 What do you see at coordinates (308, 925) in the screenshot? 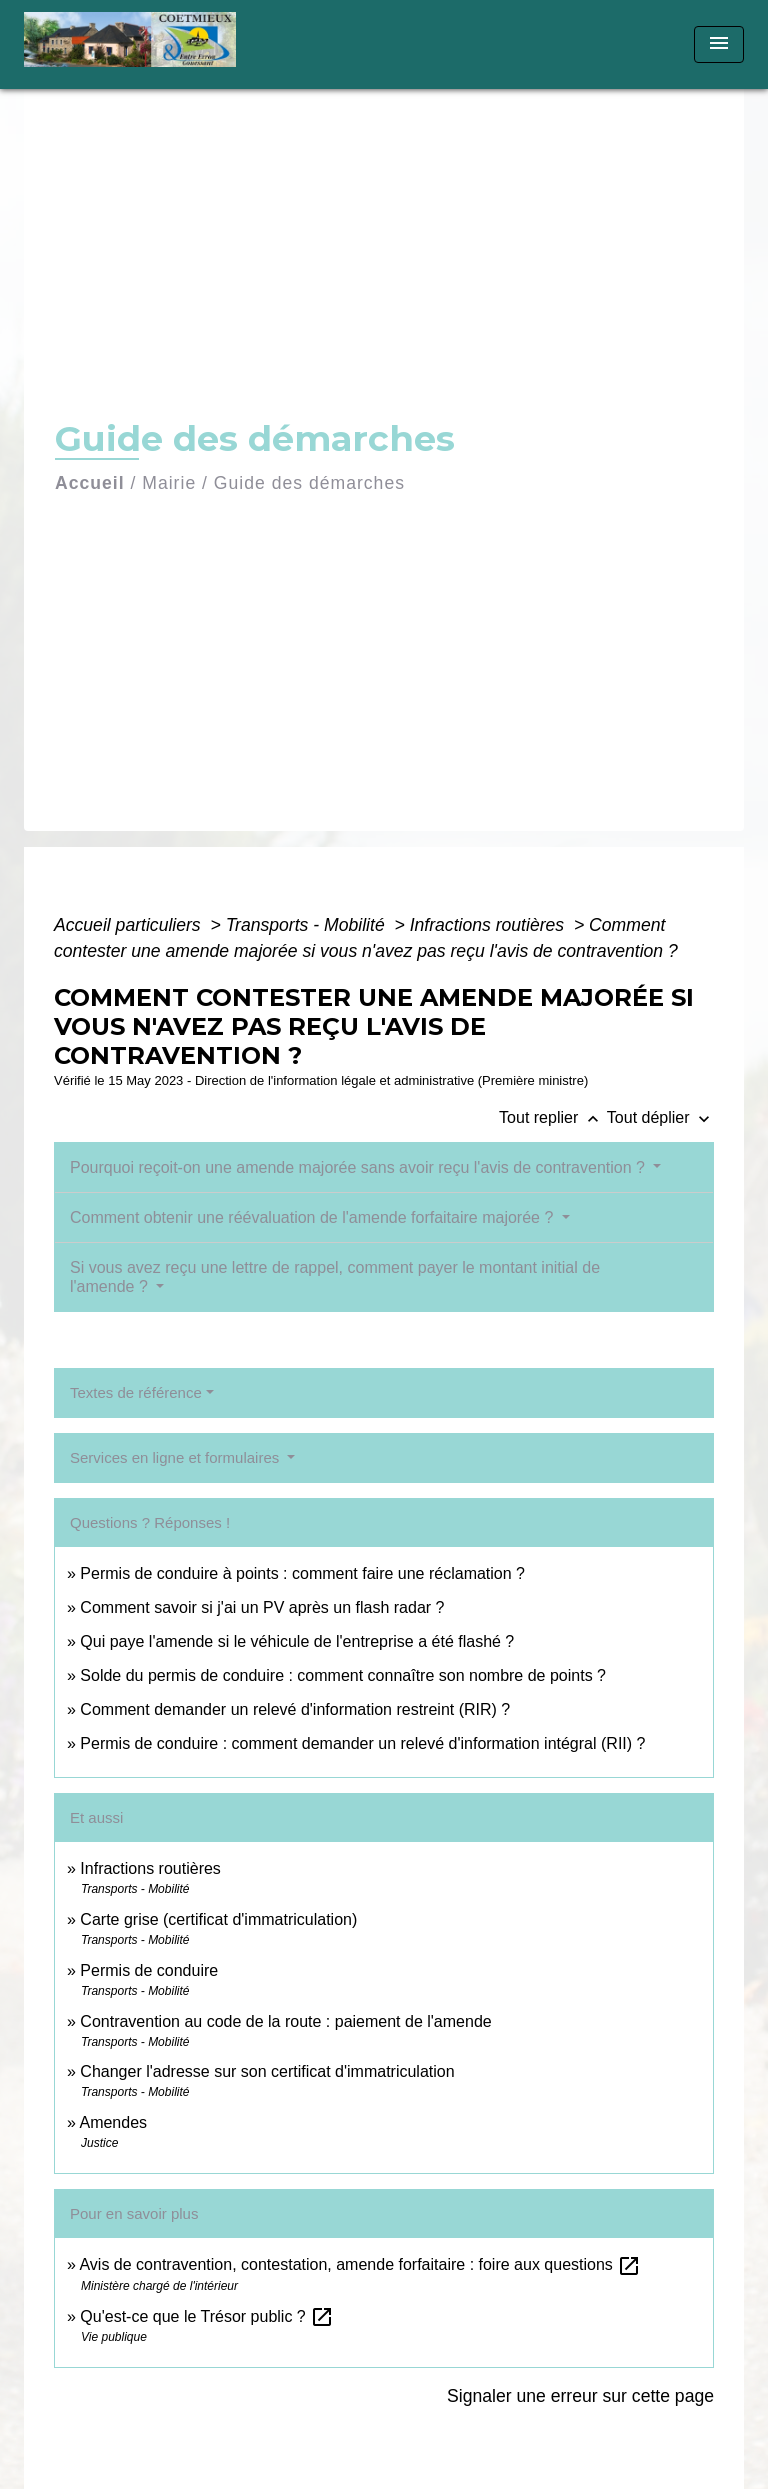
I see `Transports - Mobilité` at bounding box center [308, 925].